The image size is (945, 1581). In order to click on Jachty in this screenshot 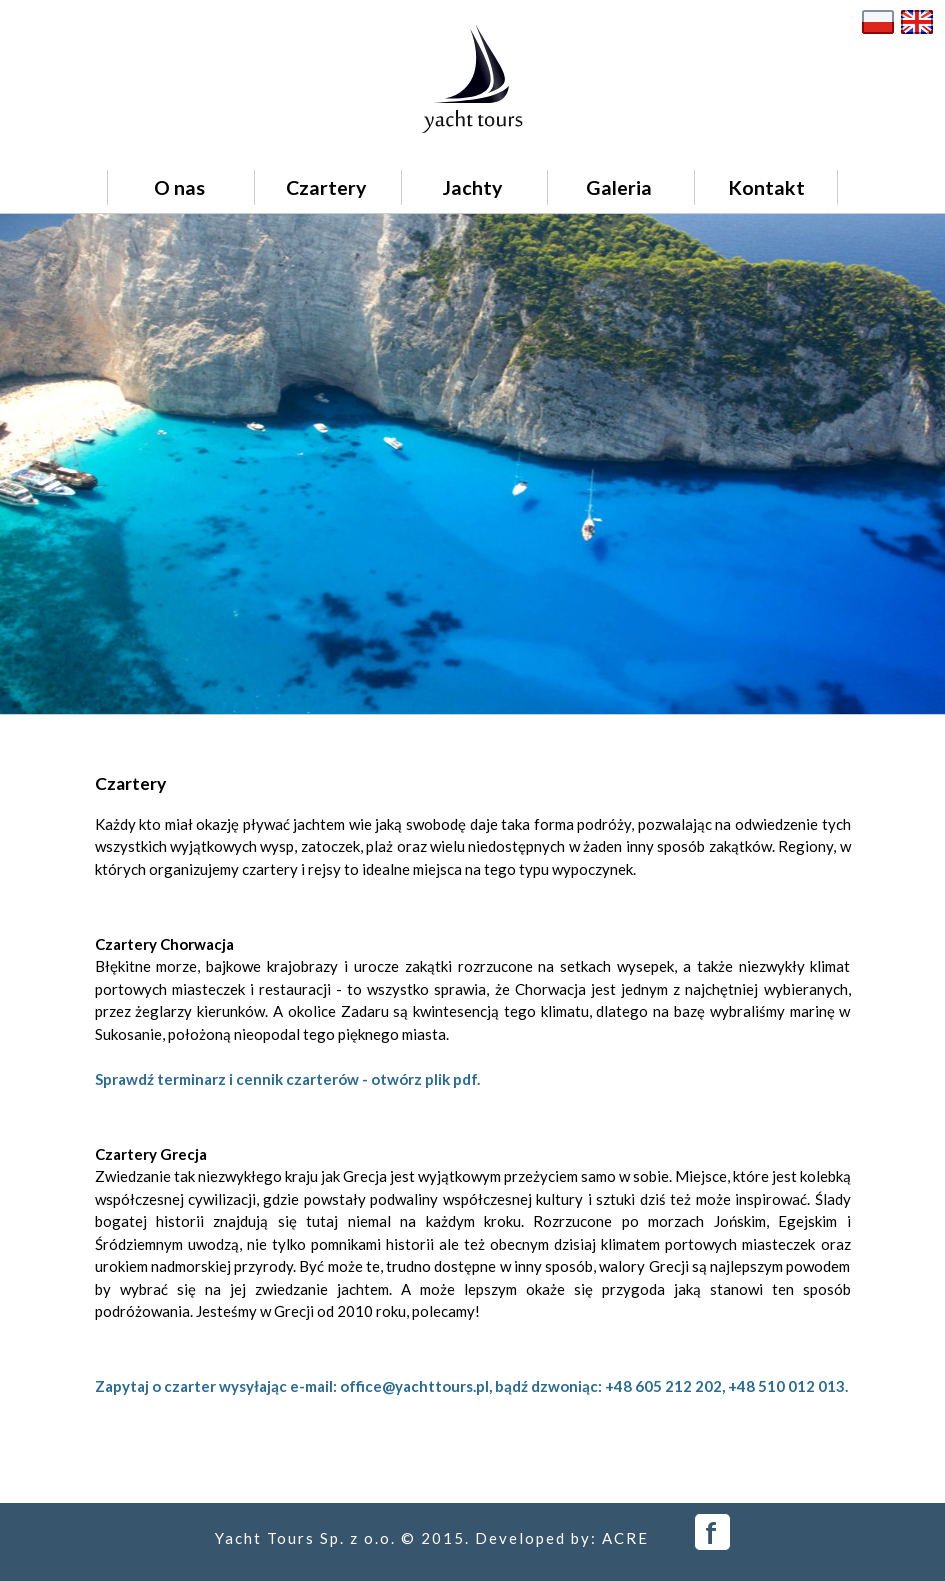, I will do `click(472, 187)`.